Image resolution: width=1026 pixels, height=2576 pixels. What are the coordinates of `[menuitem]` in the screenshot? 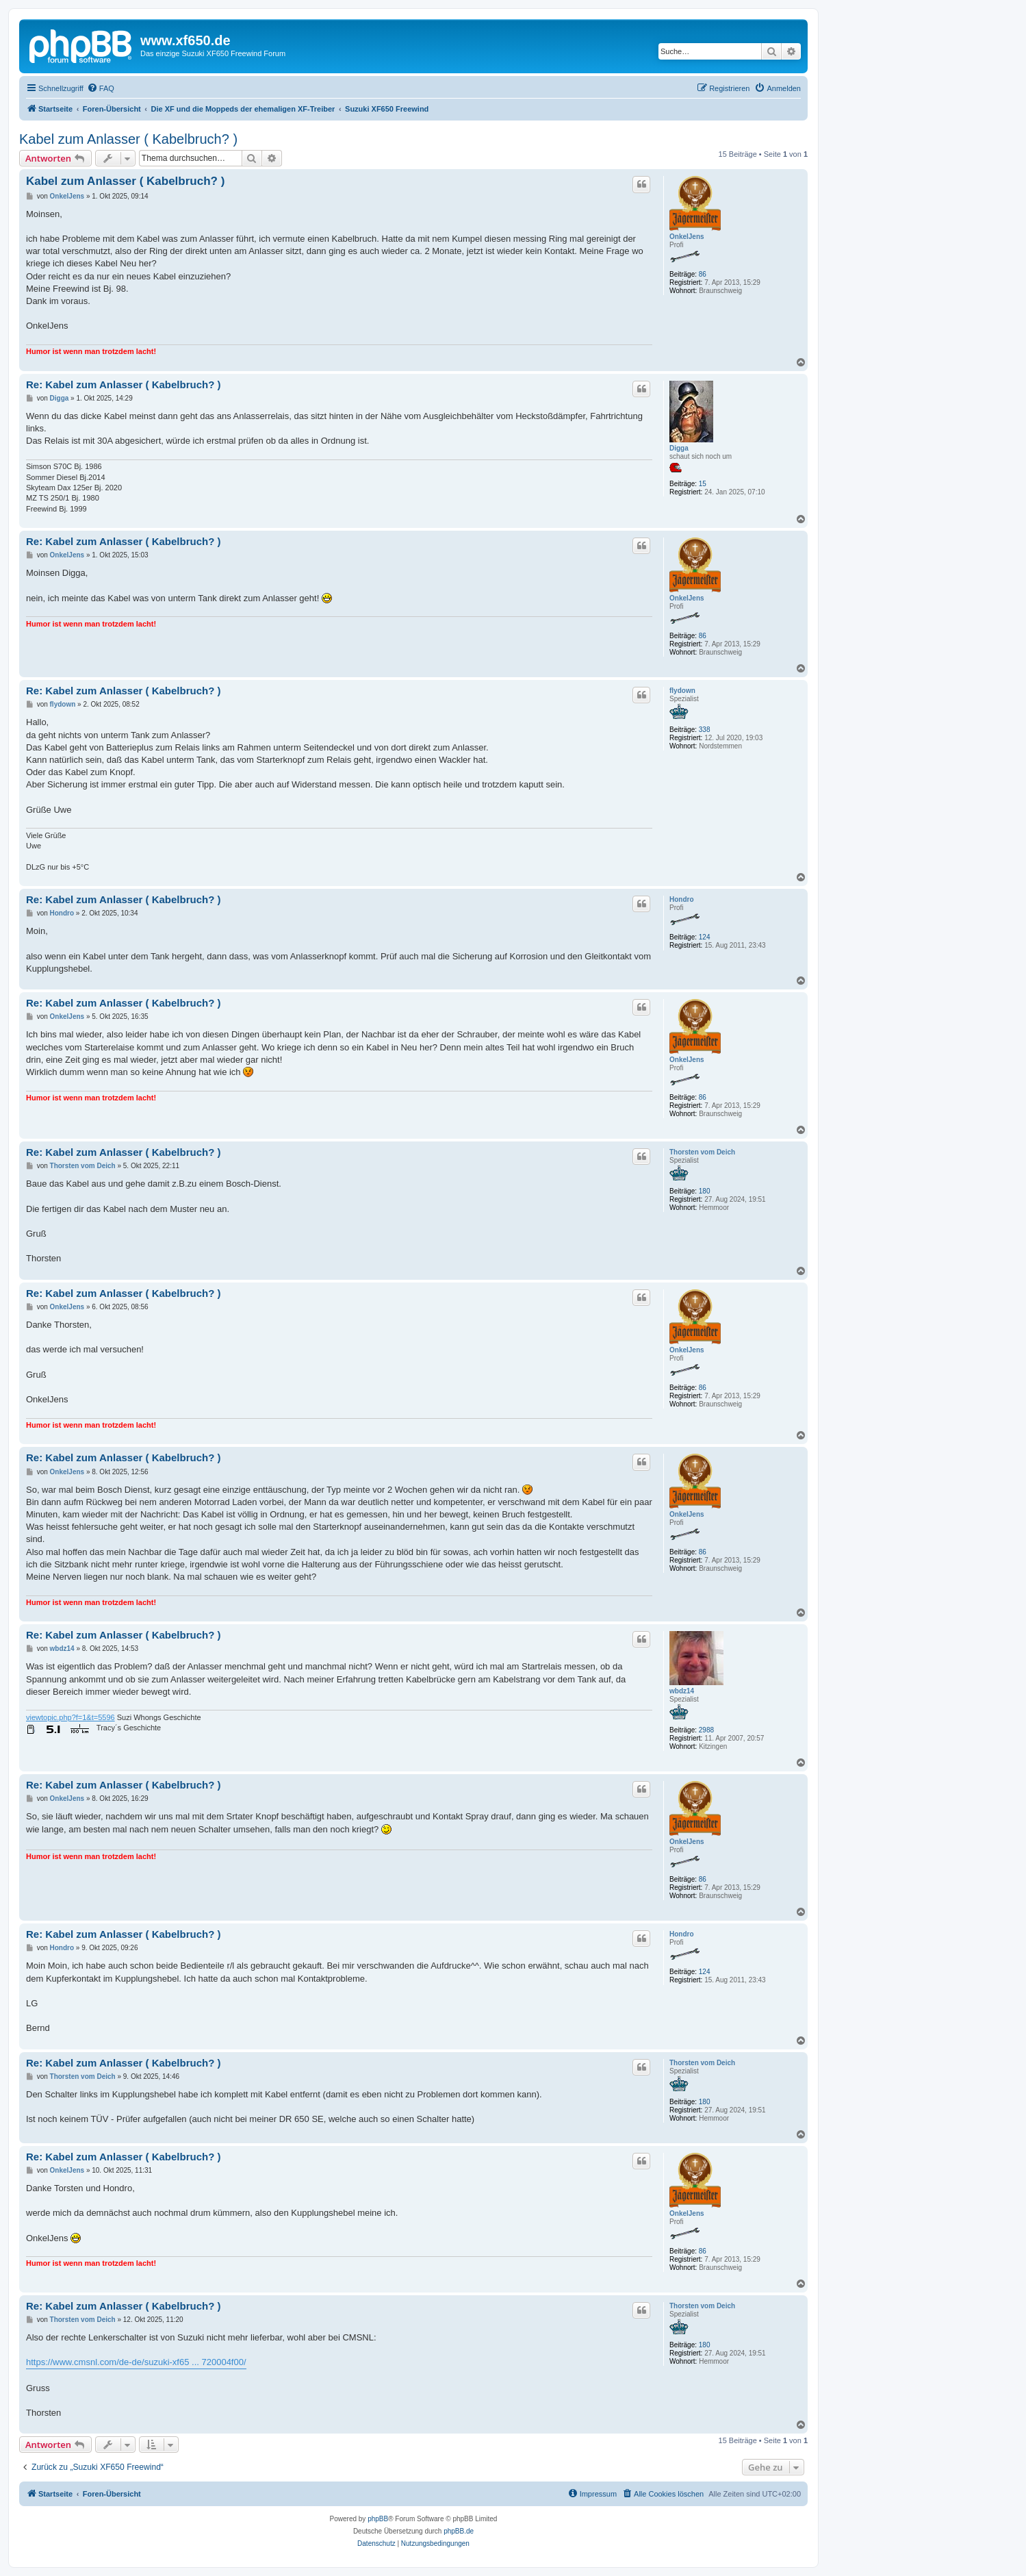 It's located at (100, 88).